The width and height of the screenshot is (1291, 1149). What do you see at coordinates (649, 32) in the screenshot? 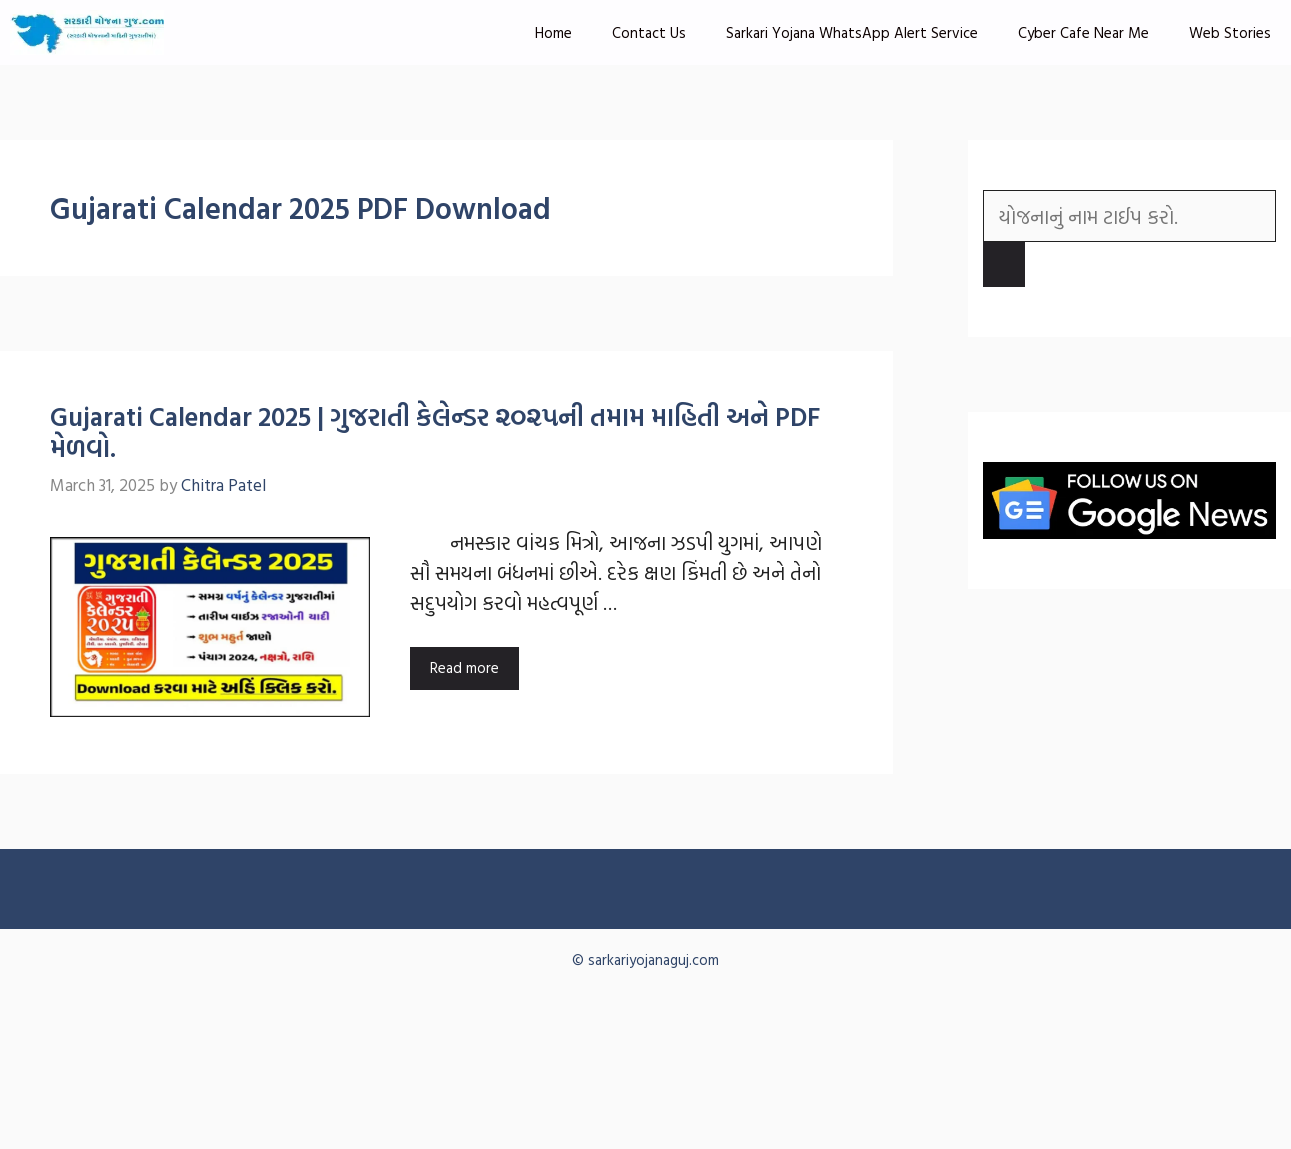
I see `Contact Us` at bounding box center [649, 32].